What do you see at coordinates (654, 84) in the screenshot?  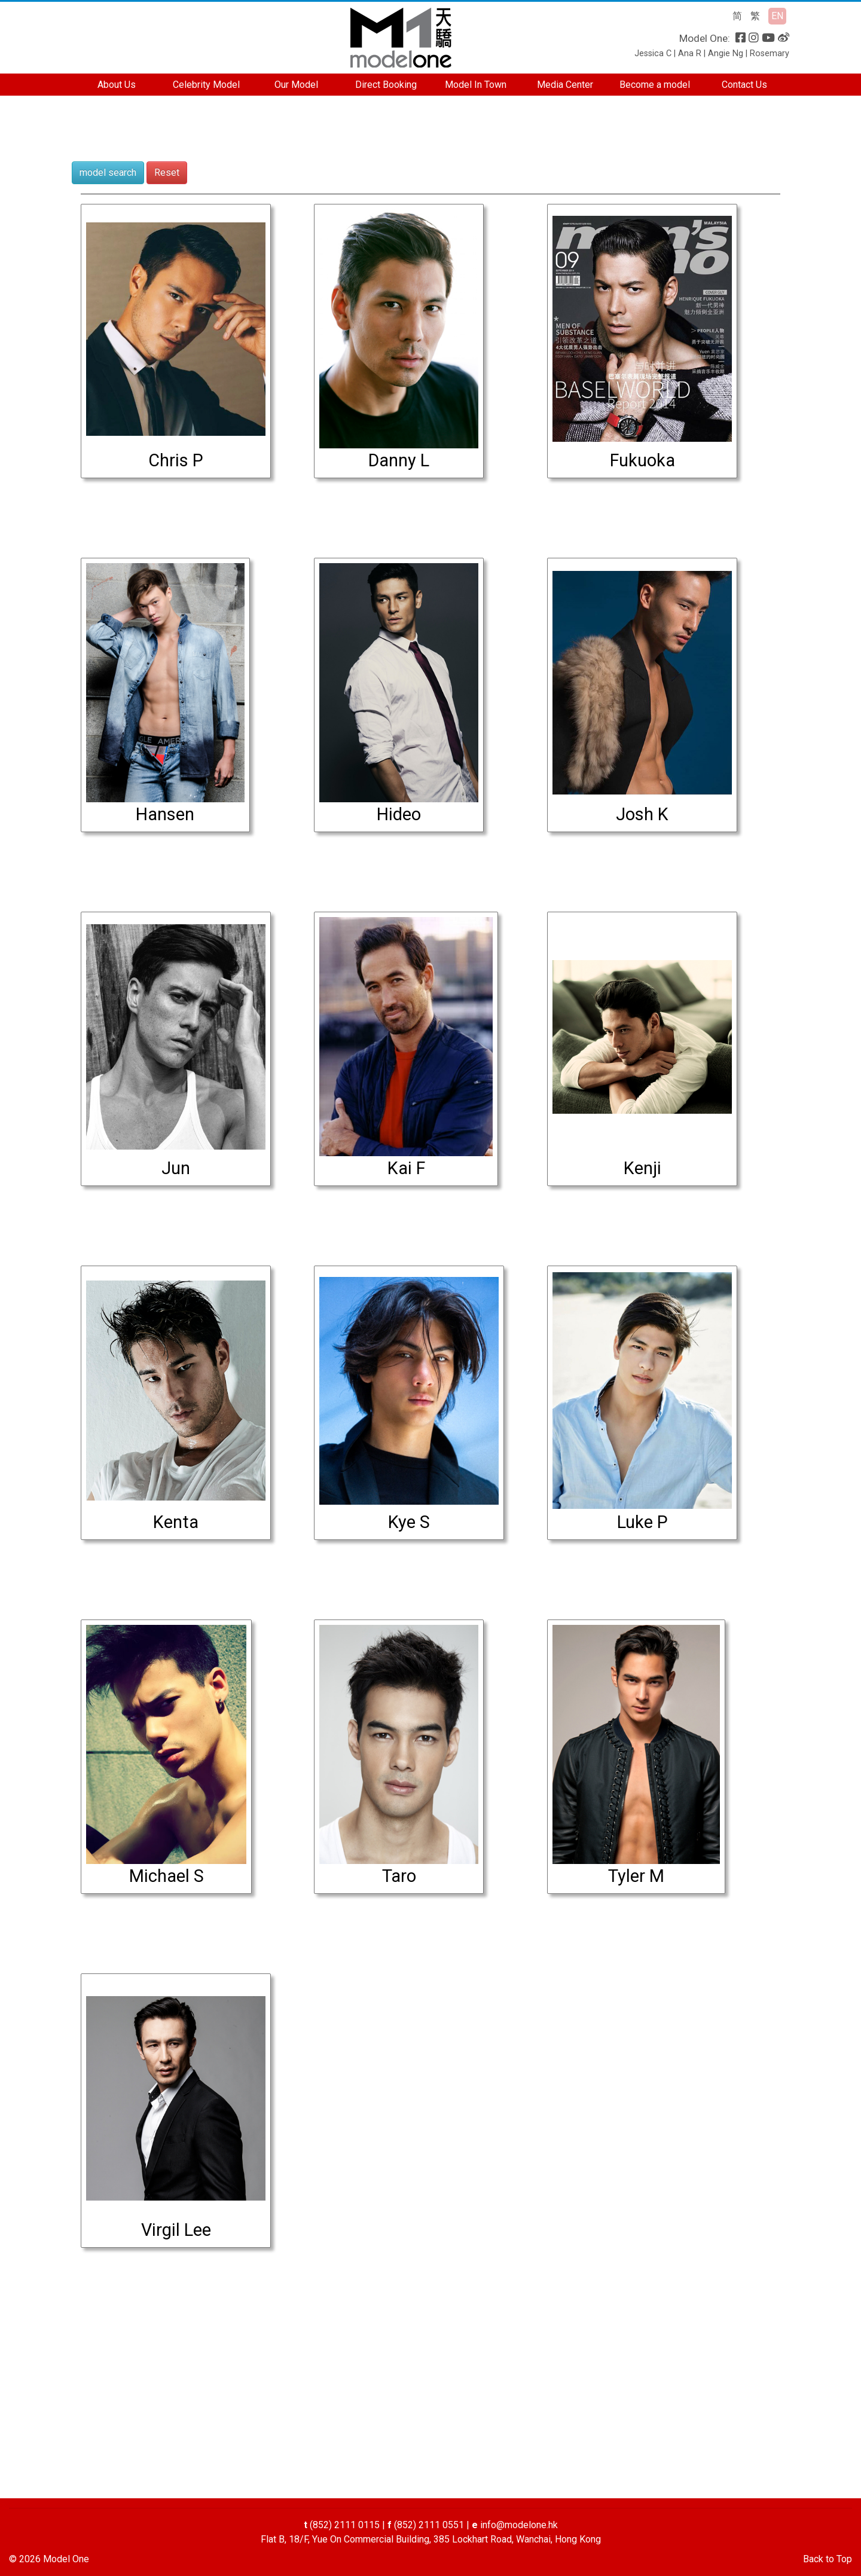 I see `Become a model` at bounding box center [654, 84].